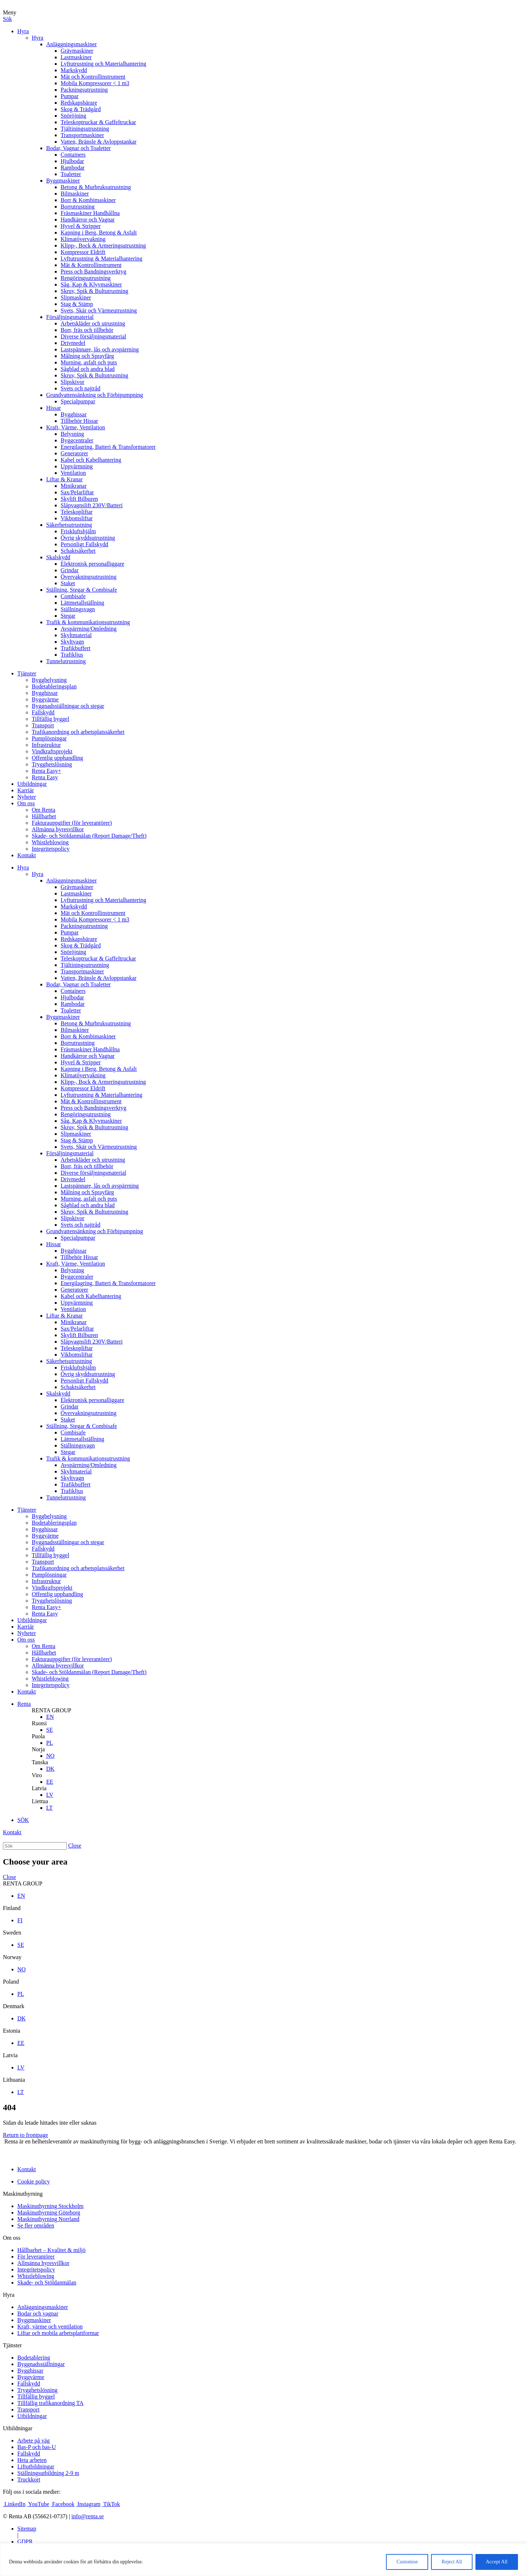 The height and width of the screenshot is (2576, 527). Describe the element at coordinates (78, 401) in the screenshot. I see `Specialpumpar` at that location.